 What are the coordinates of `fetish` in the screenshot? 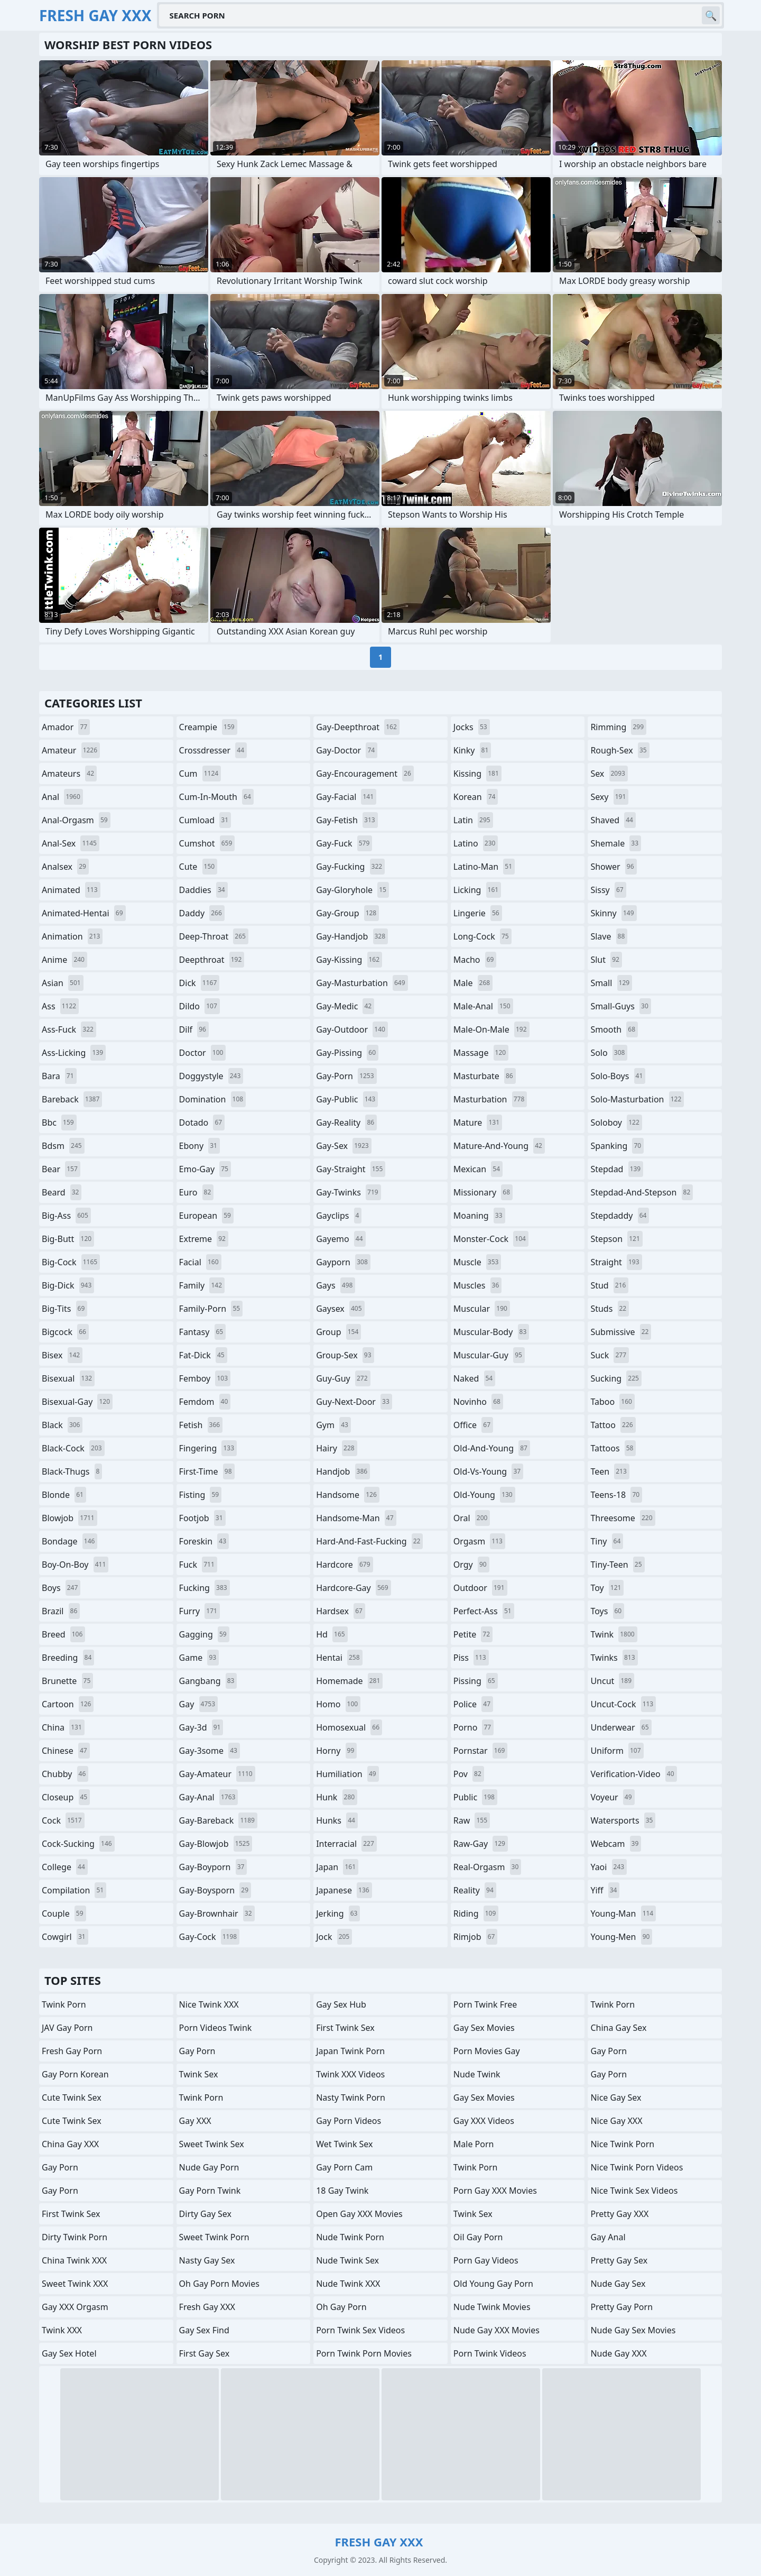 It's located at (201, 1425).